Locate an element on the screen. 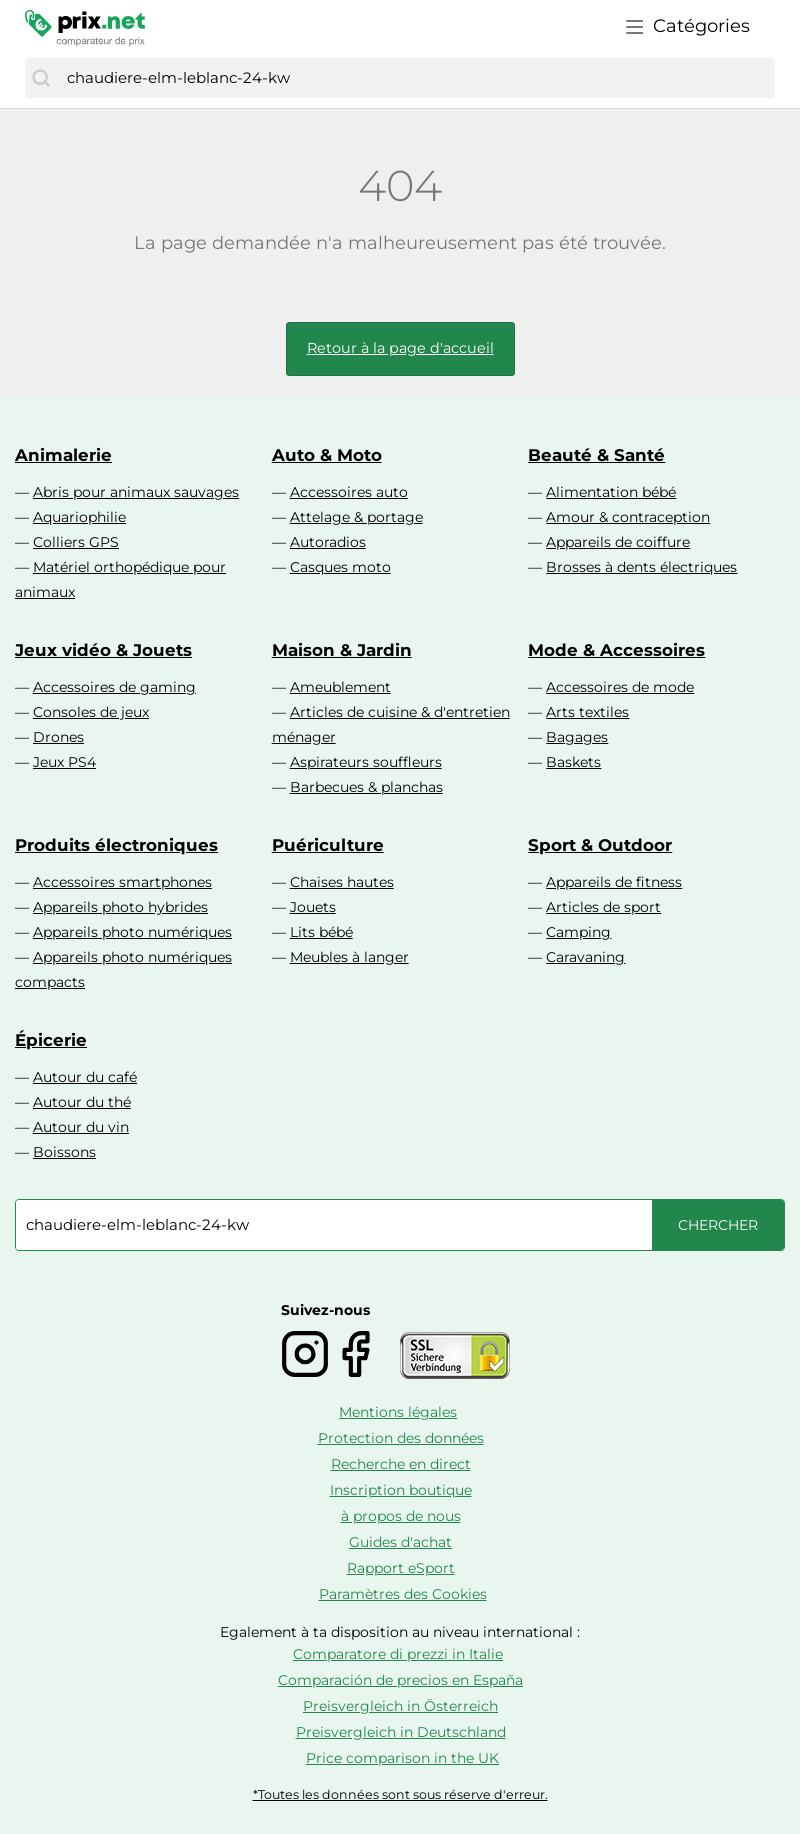  Recherche en direct is located at coordinates (401, 1464).